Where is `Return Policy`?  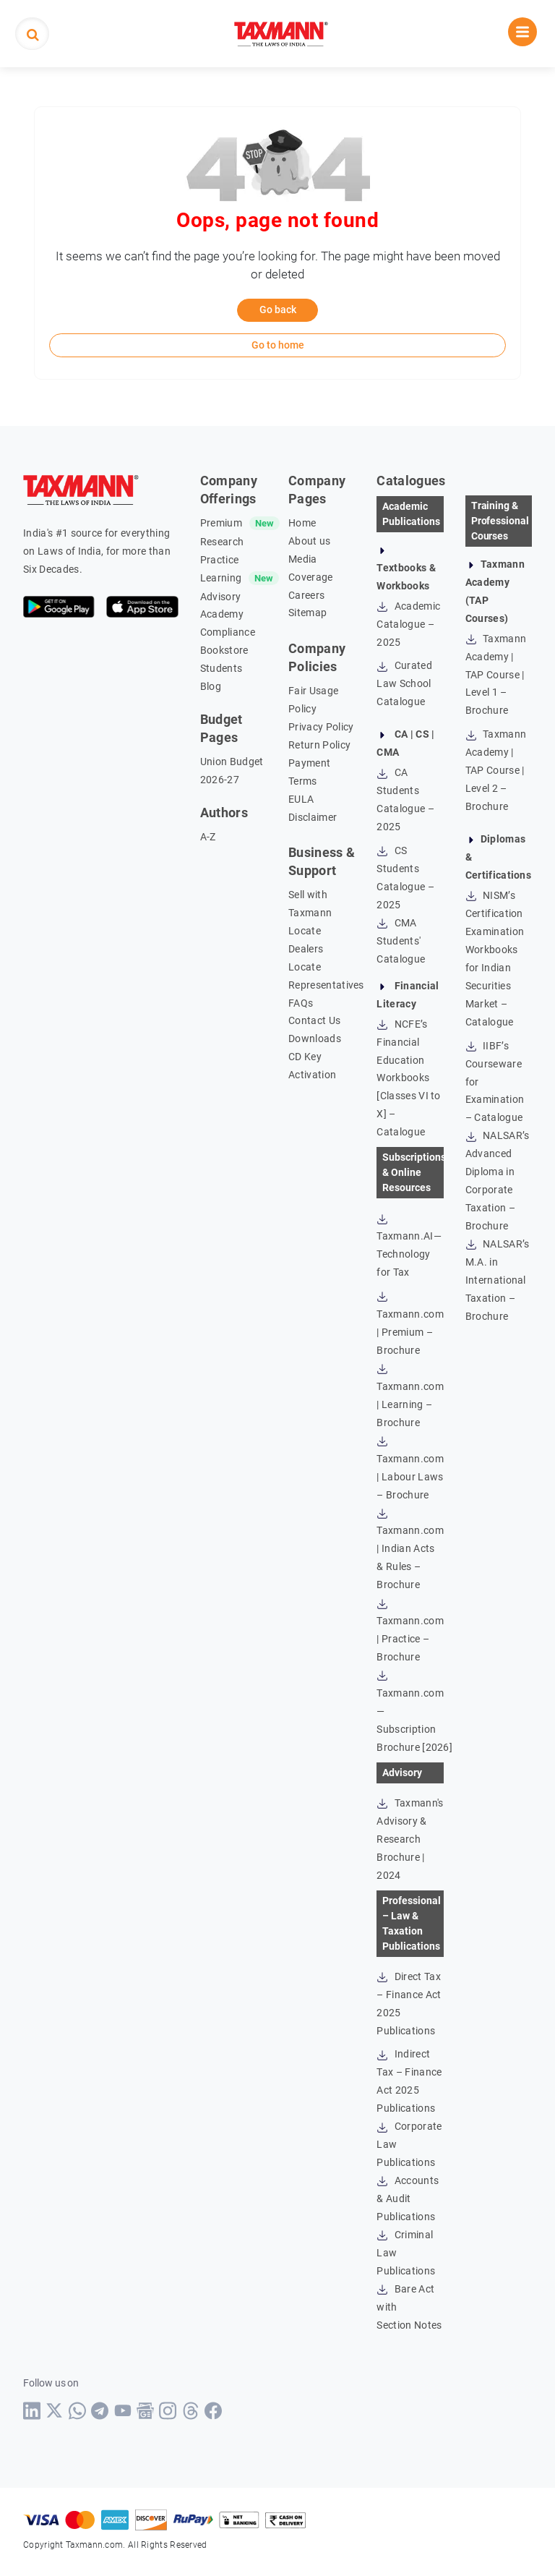 Return Policy is located at coordinates (319, 745).